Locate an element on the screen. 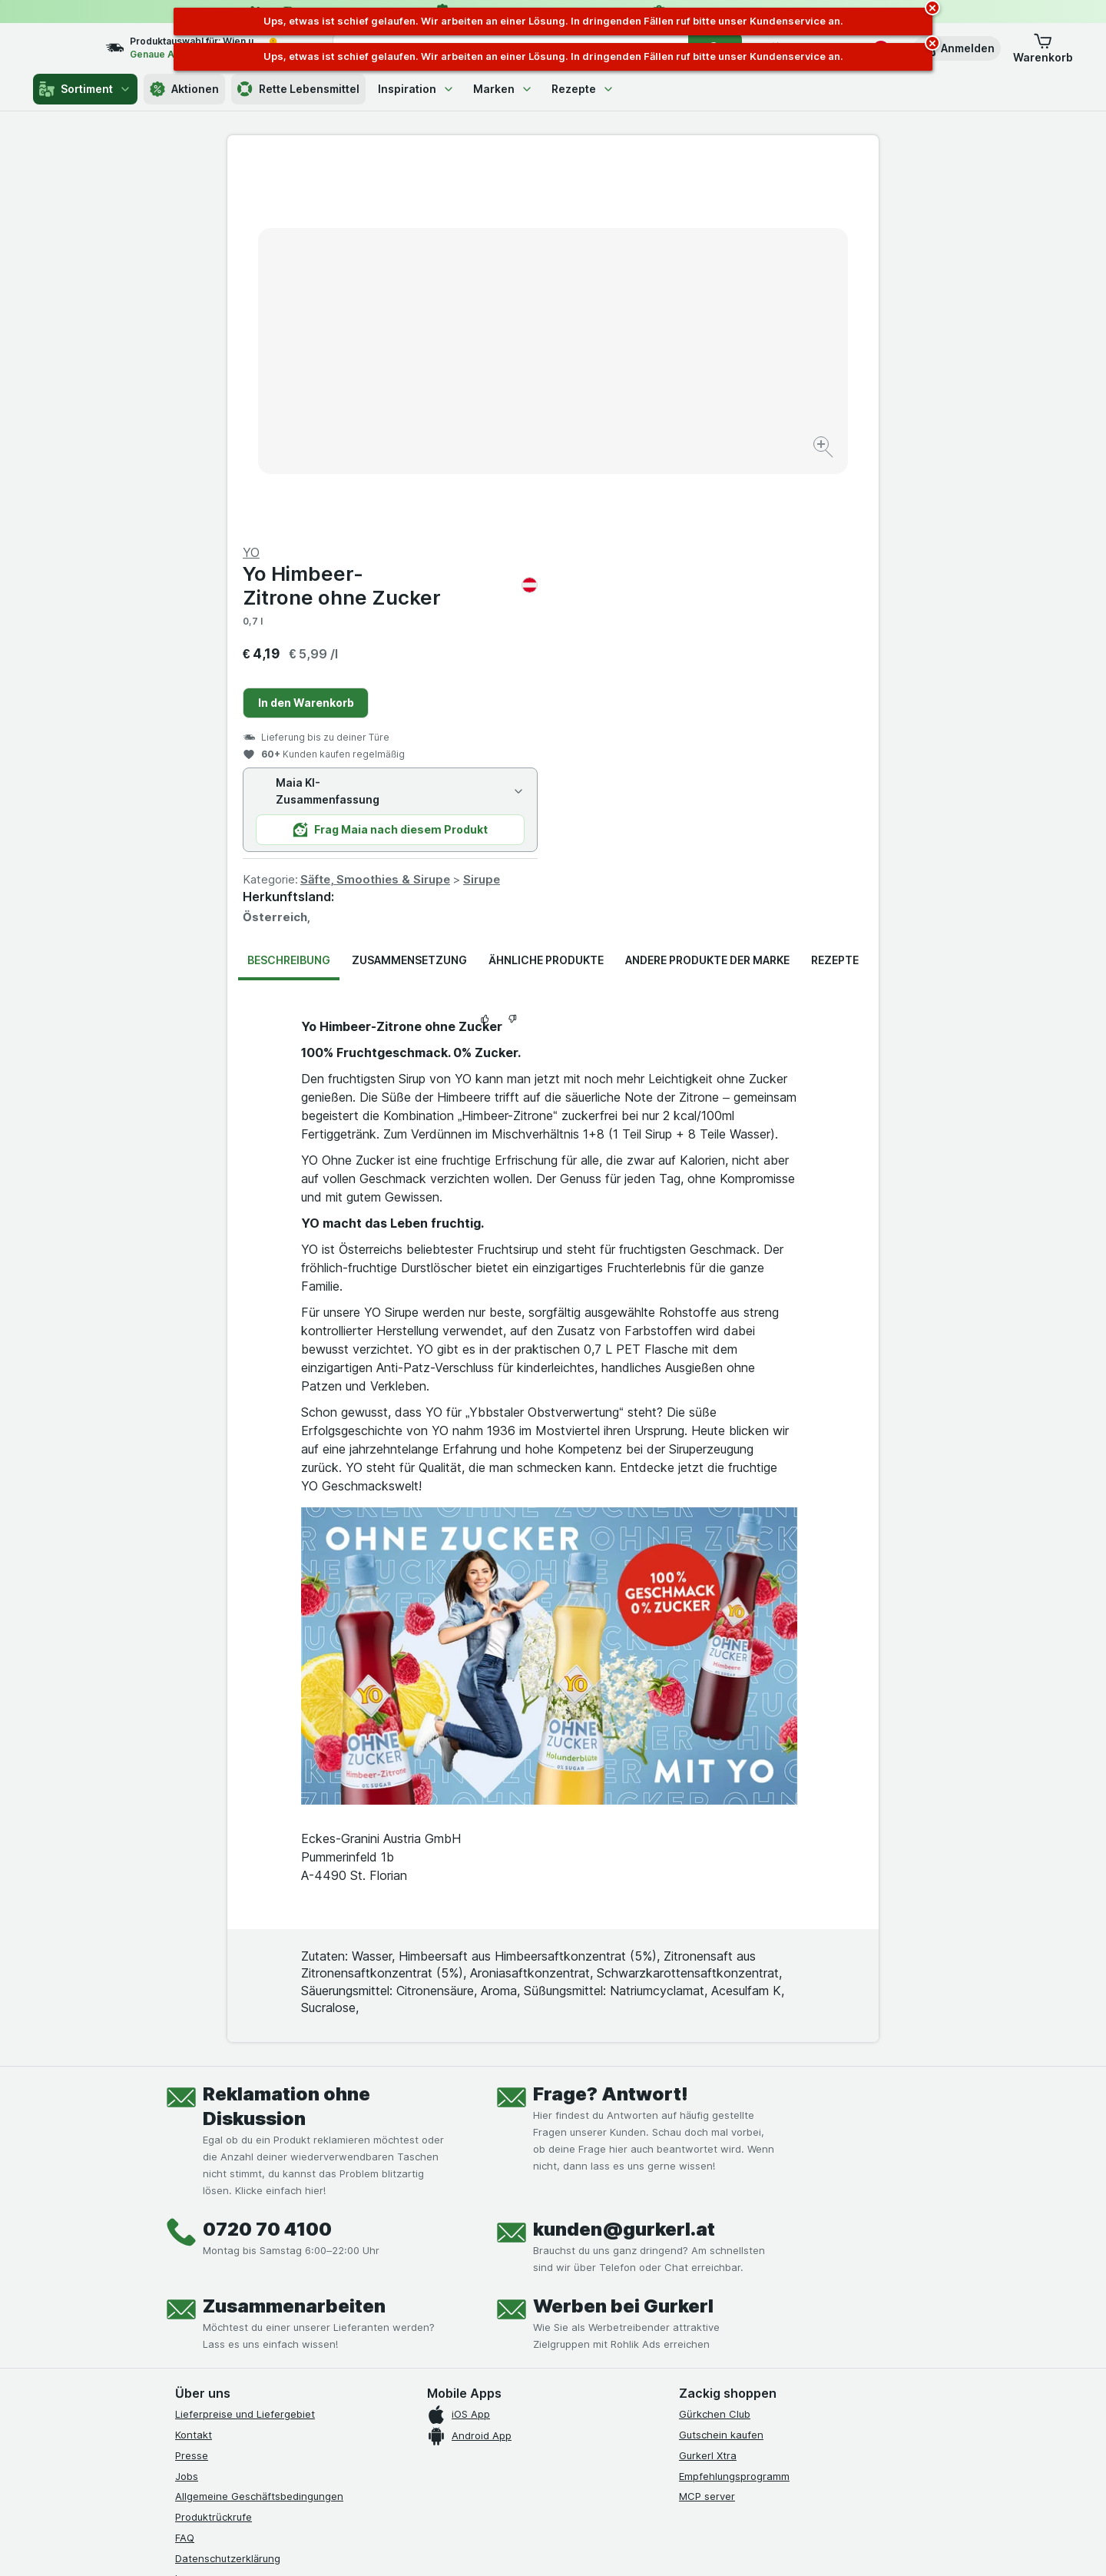  Datenschutzerklärung is located at coordinates (227, 2188).